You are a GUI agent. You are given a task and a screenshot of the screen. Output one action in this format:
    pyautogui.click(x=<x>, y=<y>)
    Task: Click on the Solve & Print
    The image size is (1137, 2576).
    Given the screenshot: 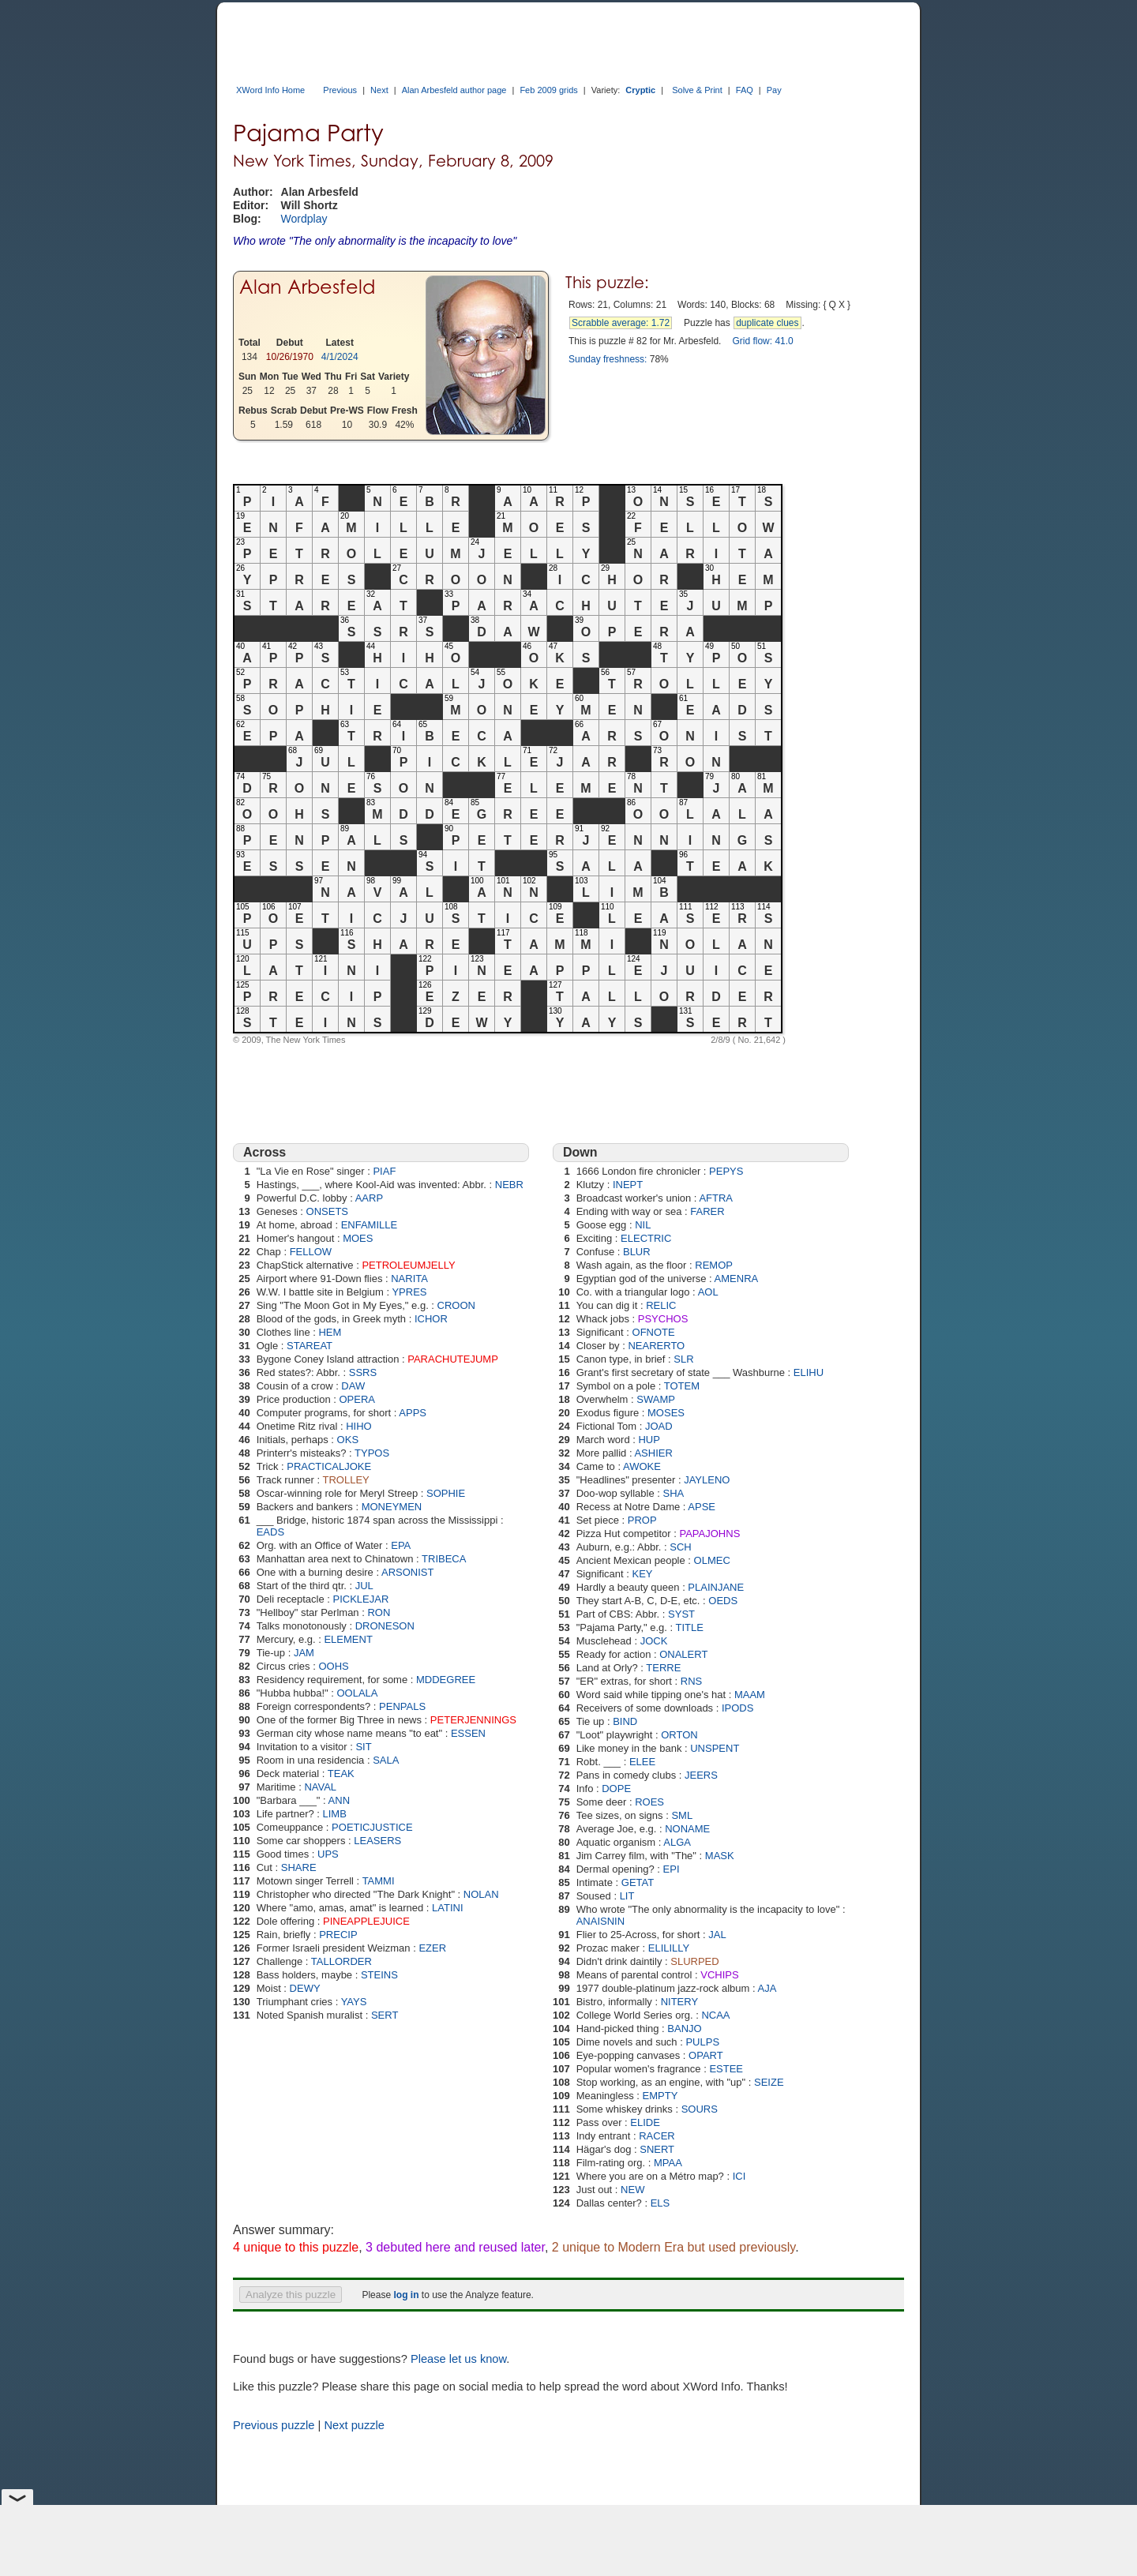 What is the action you would take?
    pyautogui.click(x=697, y=90)
    